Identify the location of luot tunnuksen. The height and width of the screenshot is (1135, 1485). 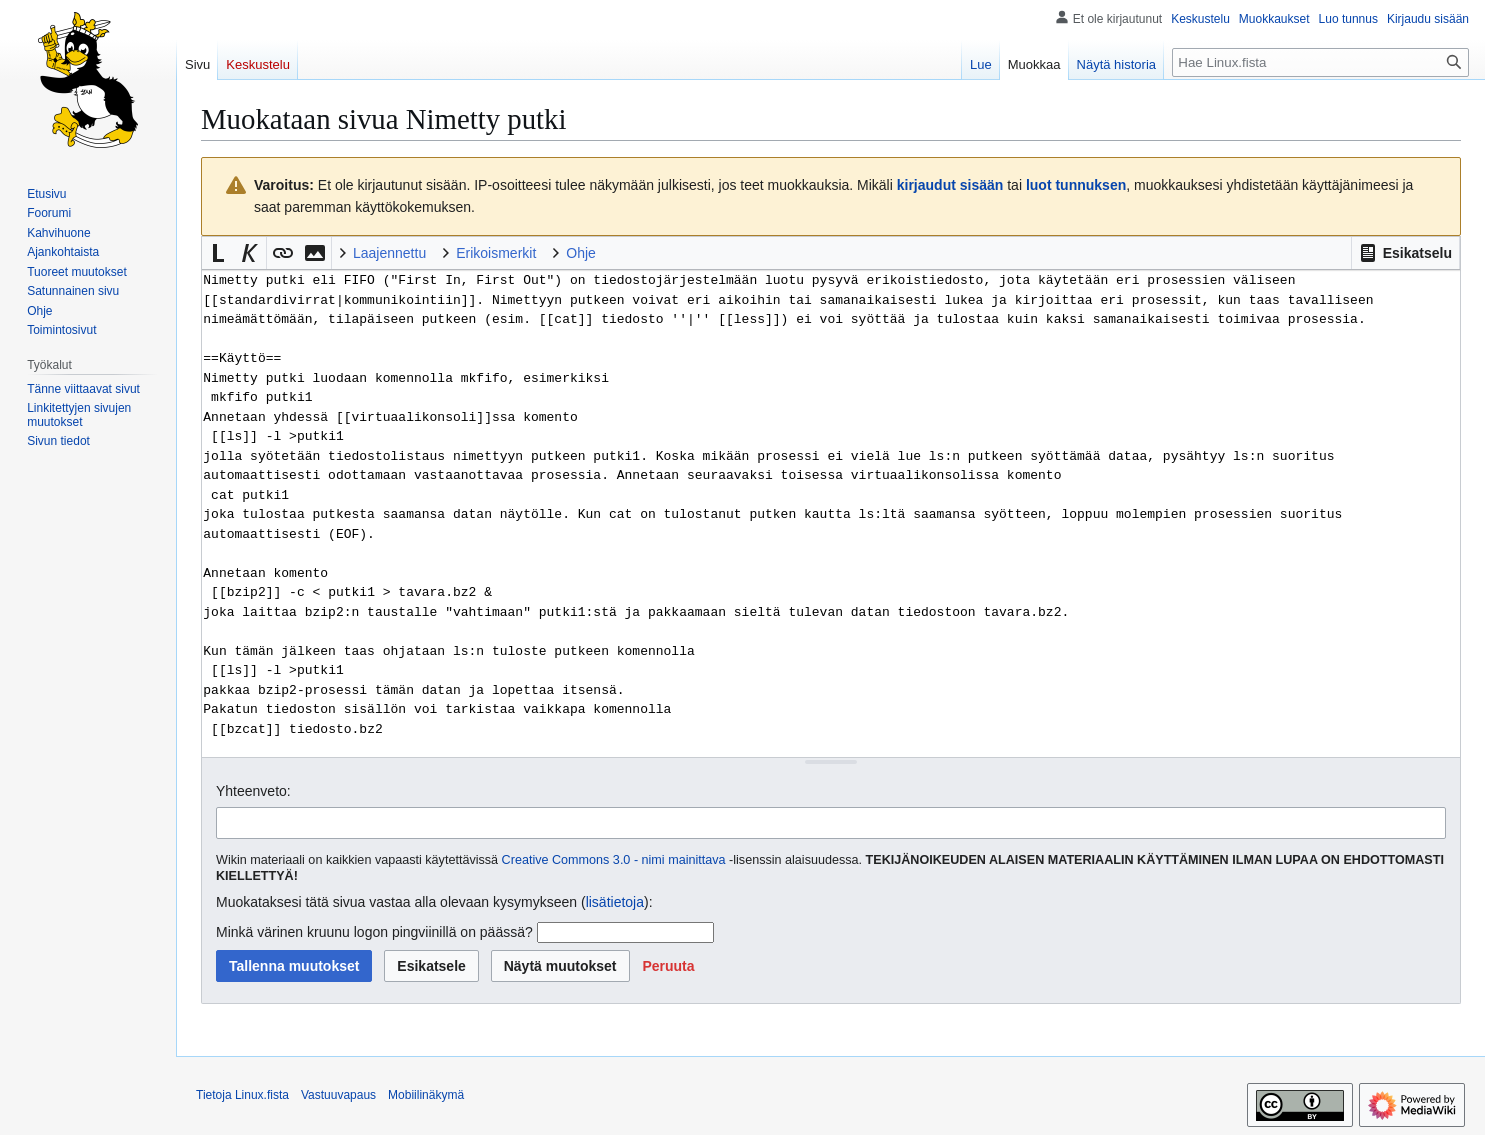
(1076, 185).